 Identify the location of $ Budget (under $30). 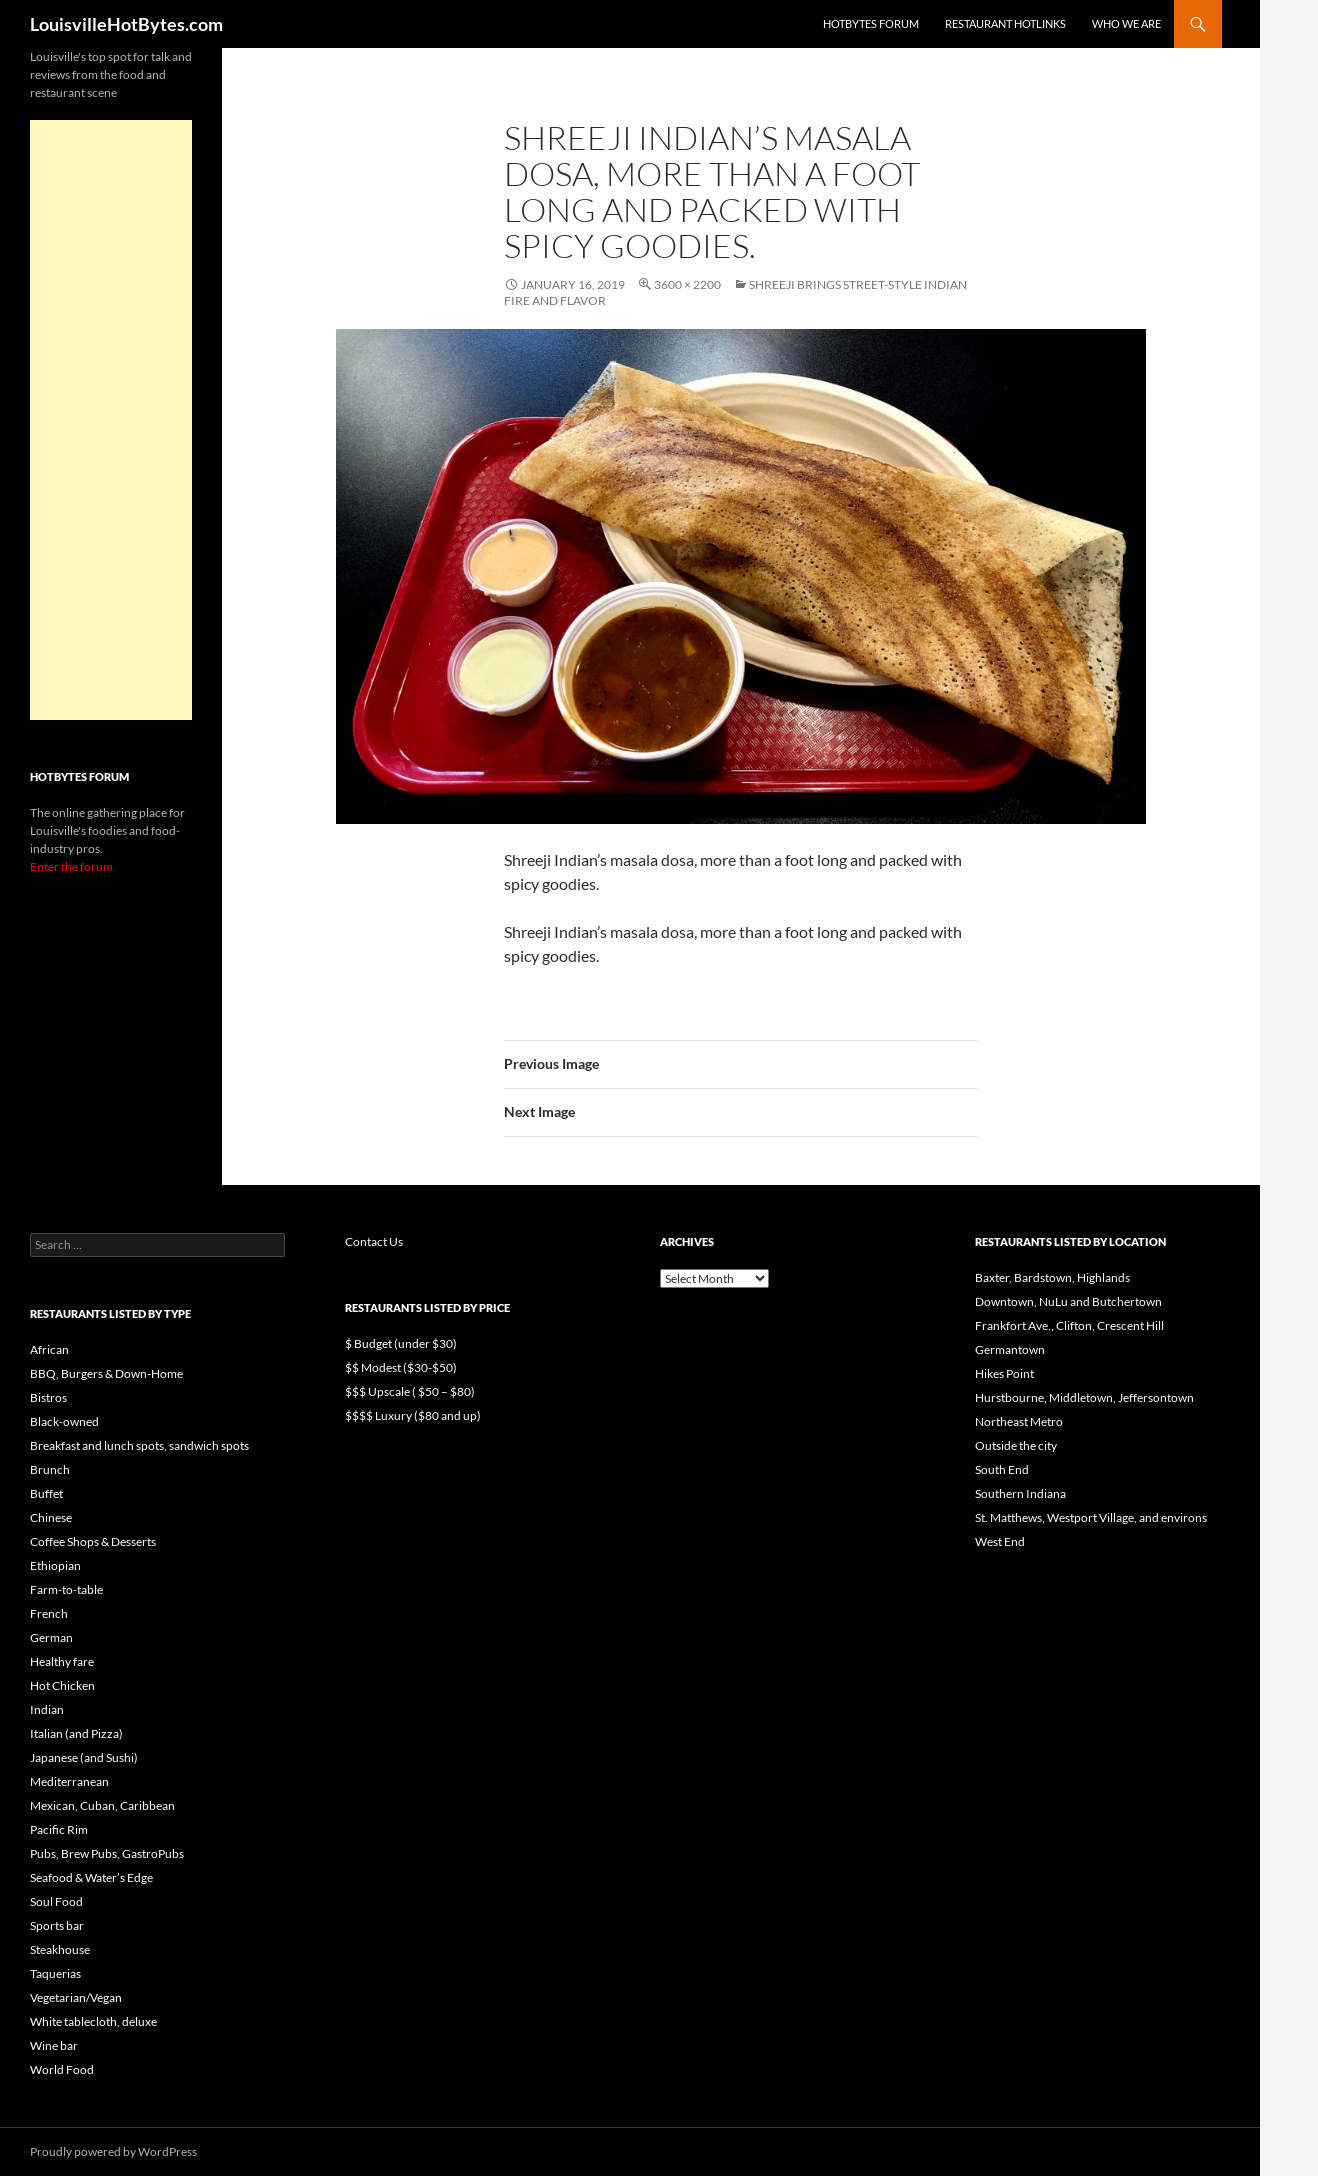
(401, 1343).